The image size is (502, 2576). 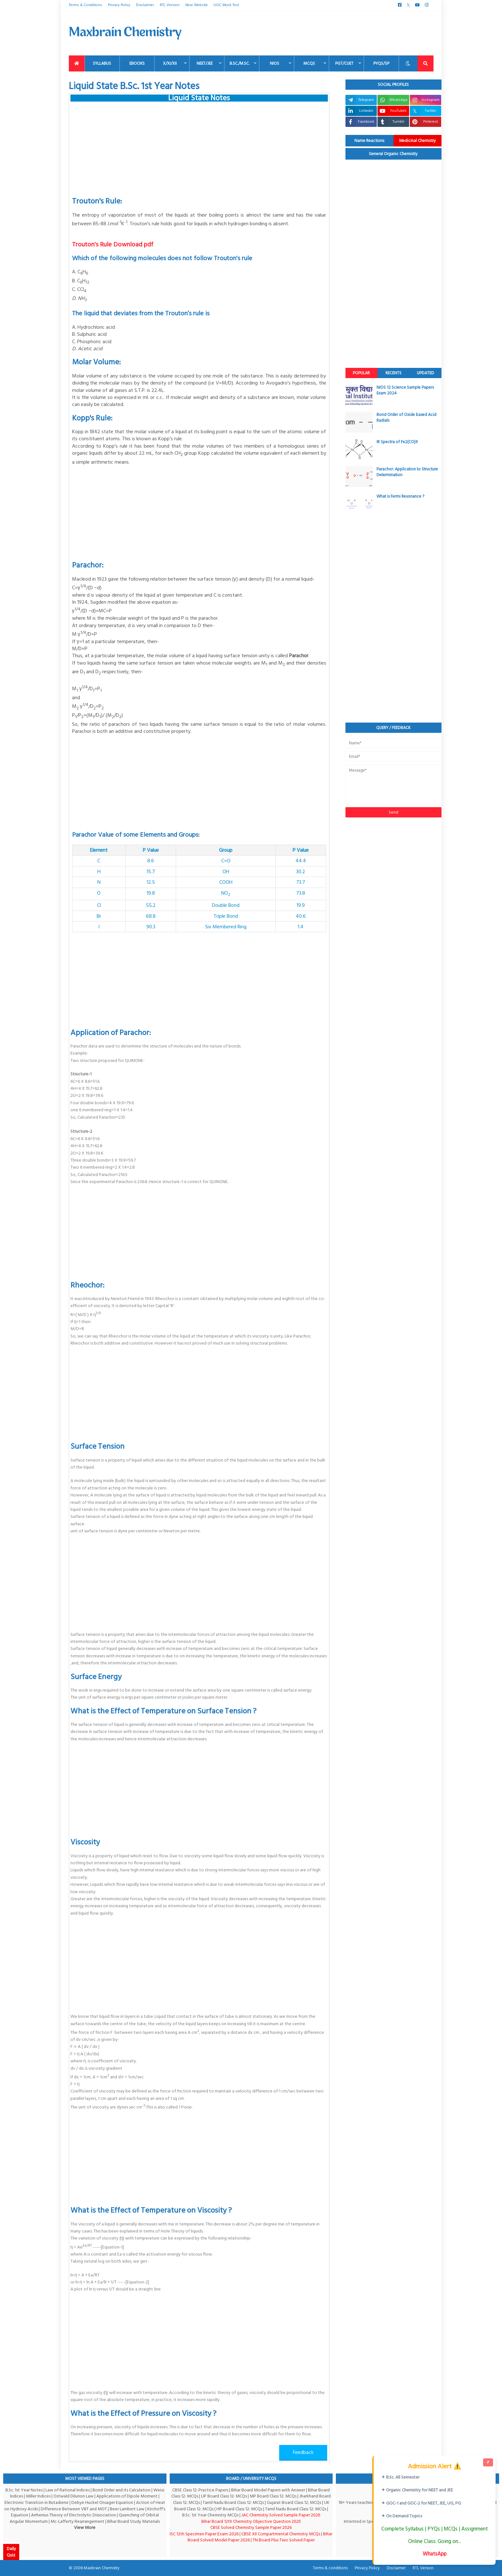 What do you see at coordinates (330, 2568) in the screenshot?
I see `Terms & conditions` at bounding box center [330, 2568].